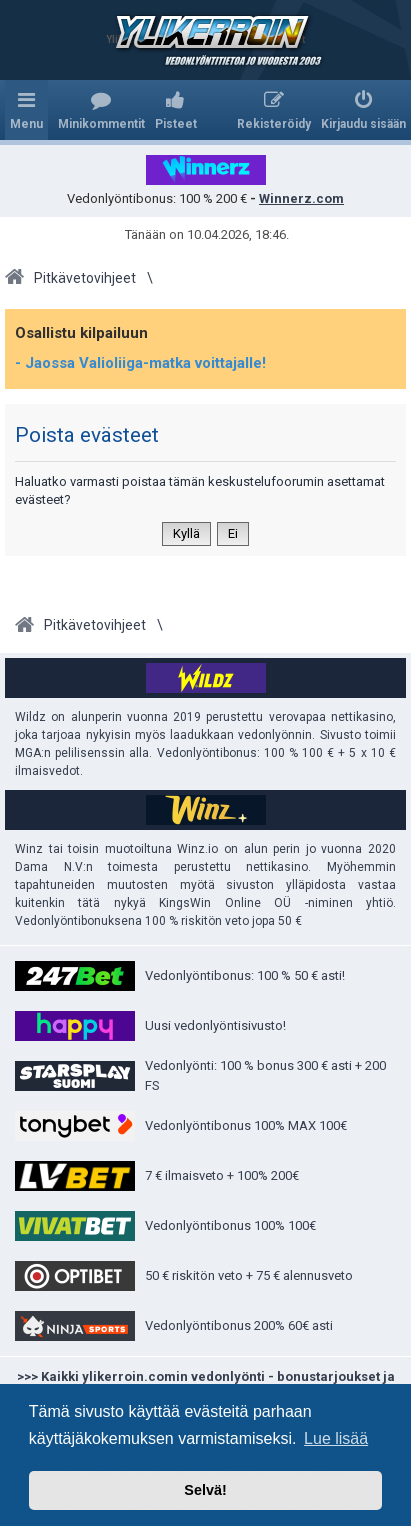 The height and width of the screenshot is (1526, 411). I want to click on Selvä! [button], so click(205, 1490).